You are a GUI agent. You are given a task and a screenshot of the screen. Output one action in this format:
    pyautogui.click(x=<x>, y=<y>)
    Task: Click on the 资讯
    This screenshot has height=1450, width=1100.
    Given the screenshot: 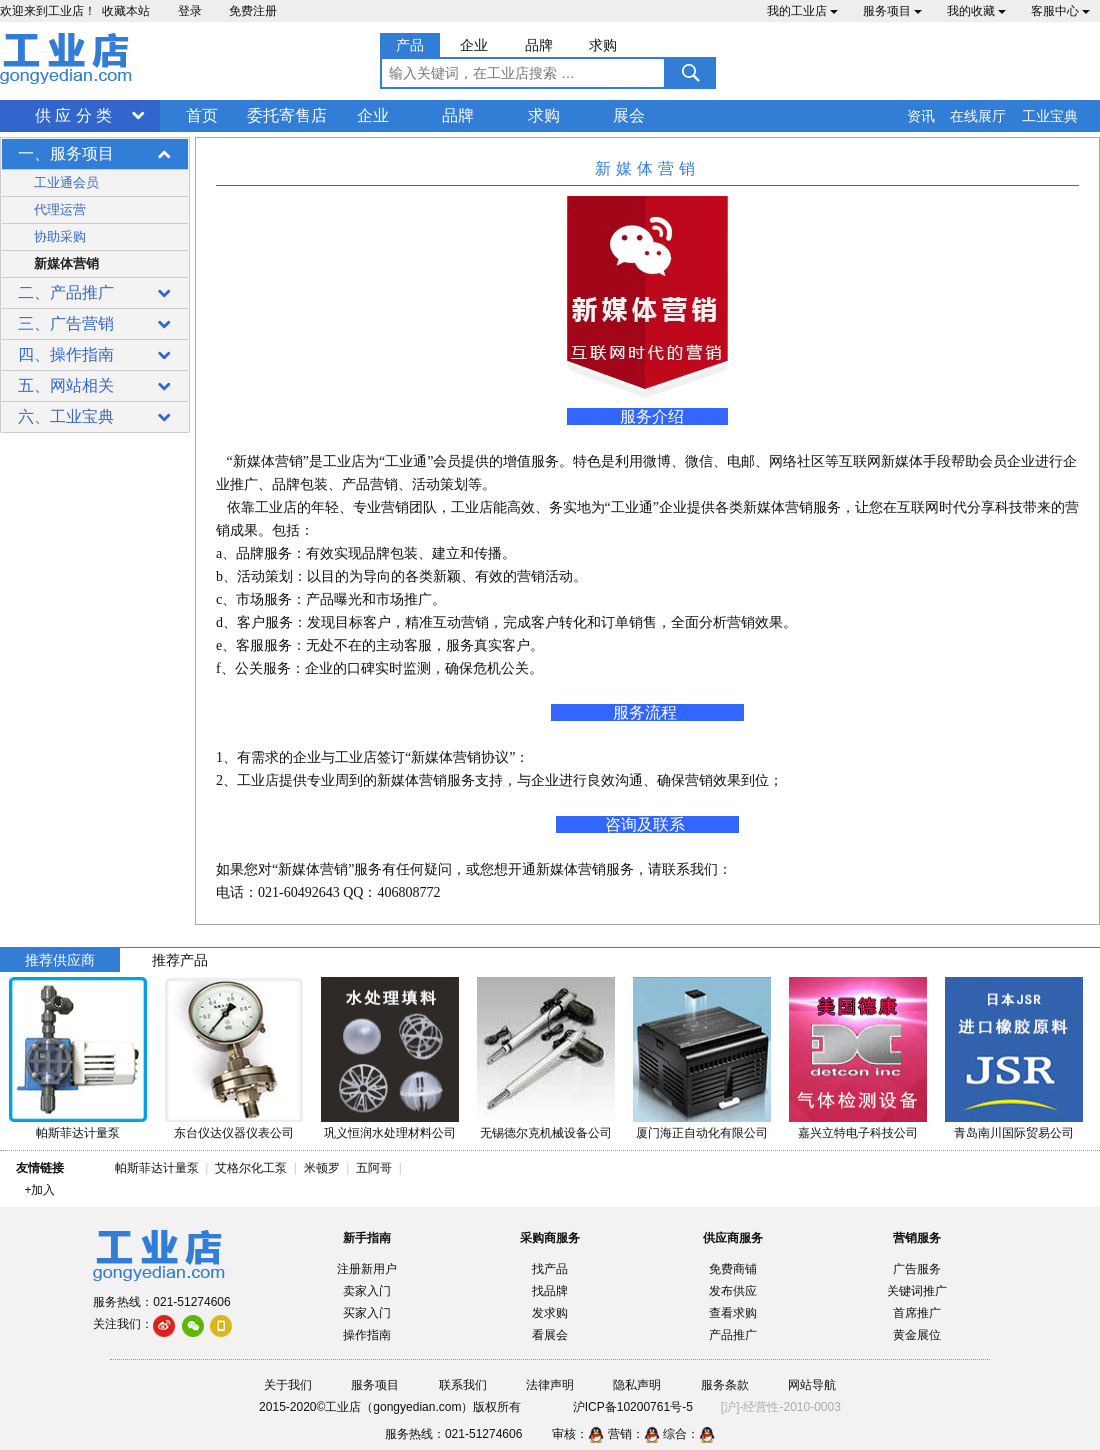 What is the action you would take?
    pyautogui.click(x=921, y=116)
    